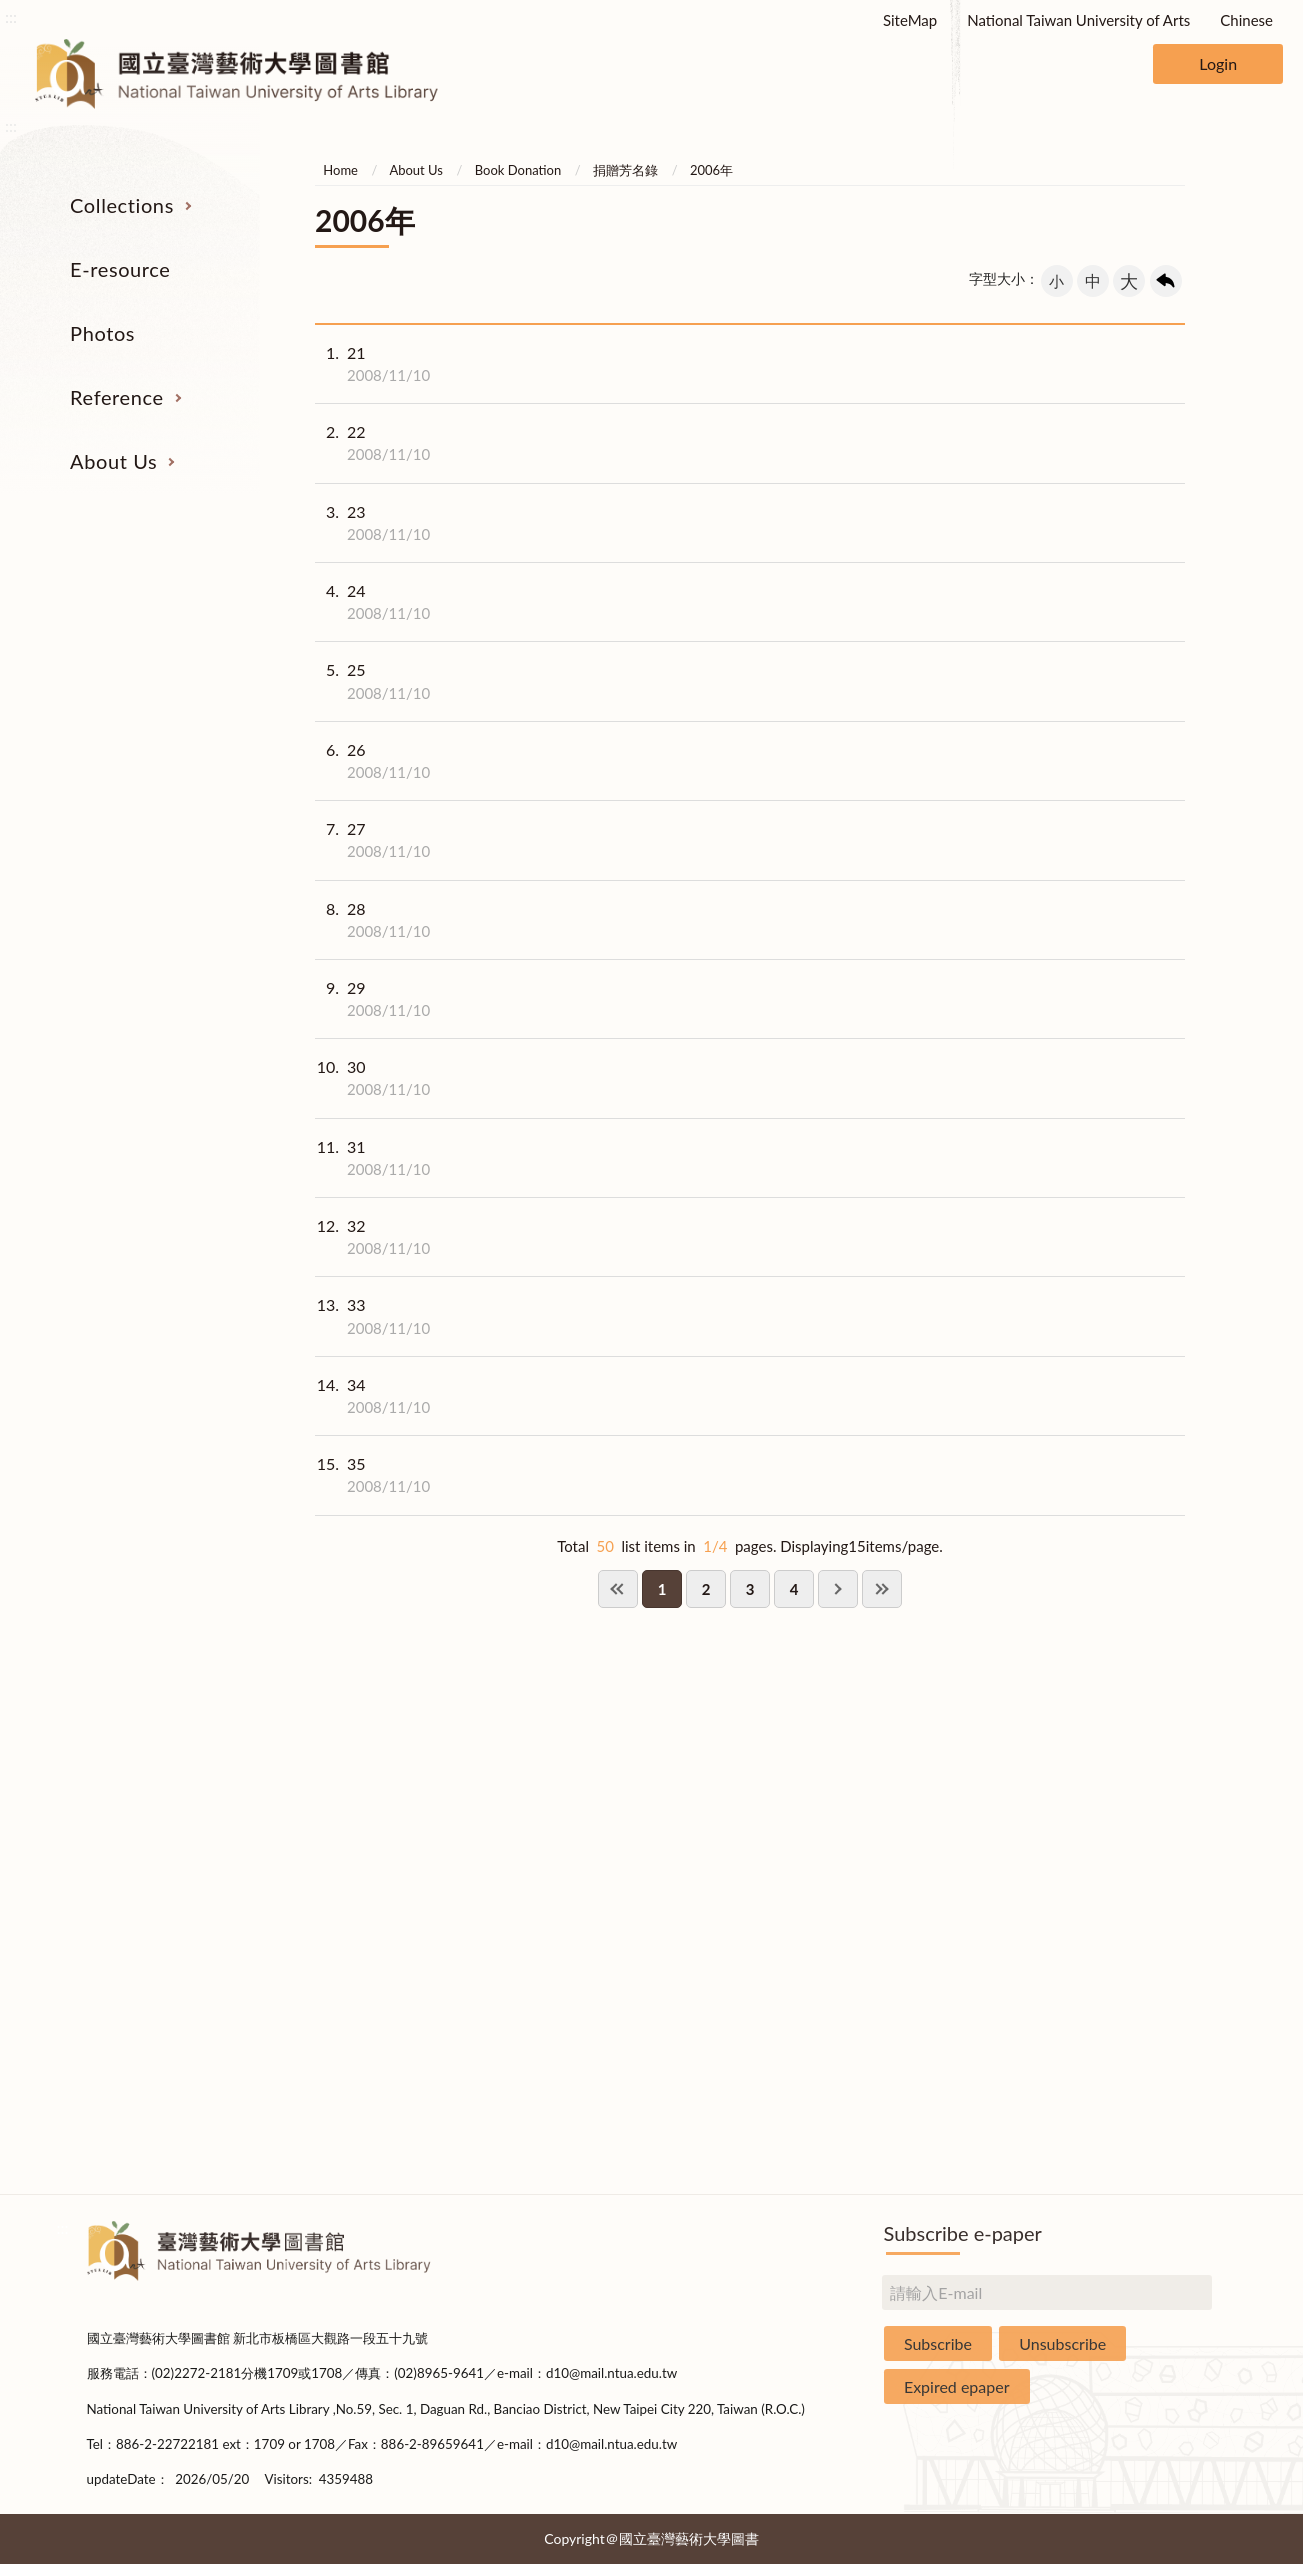  What do you see at coordinates (372, 364) in the screenshot?
I see `21` at bounding box center [372, 364].